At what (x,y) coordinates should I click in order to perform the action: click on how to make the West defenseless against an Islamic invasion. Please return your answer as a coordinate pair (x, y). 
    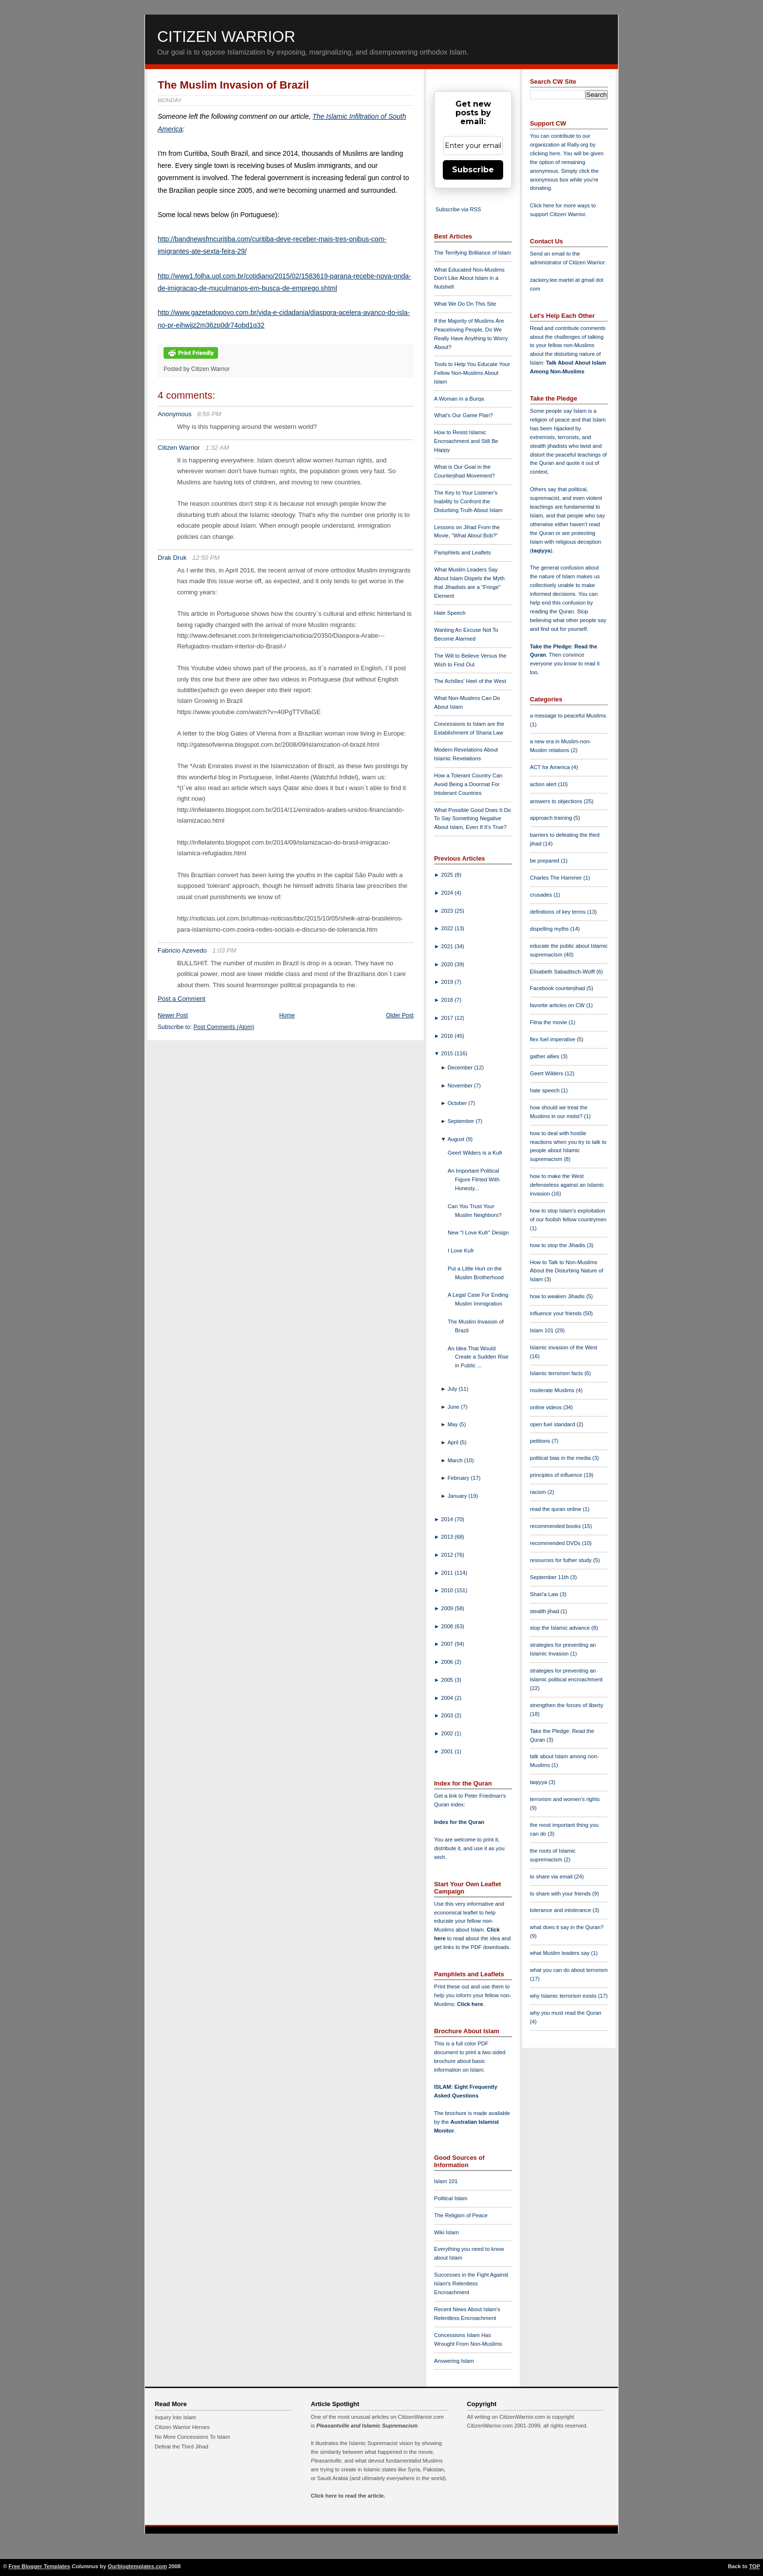
    Looking at the image, I should click on (567, 1184).